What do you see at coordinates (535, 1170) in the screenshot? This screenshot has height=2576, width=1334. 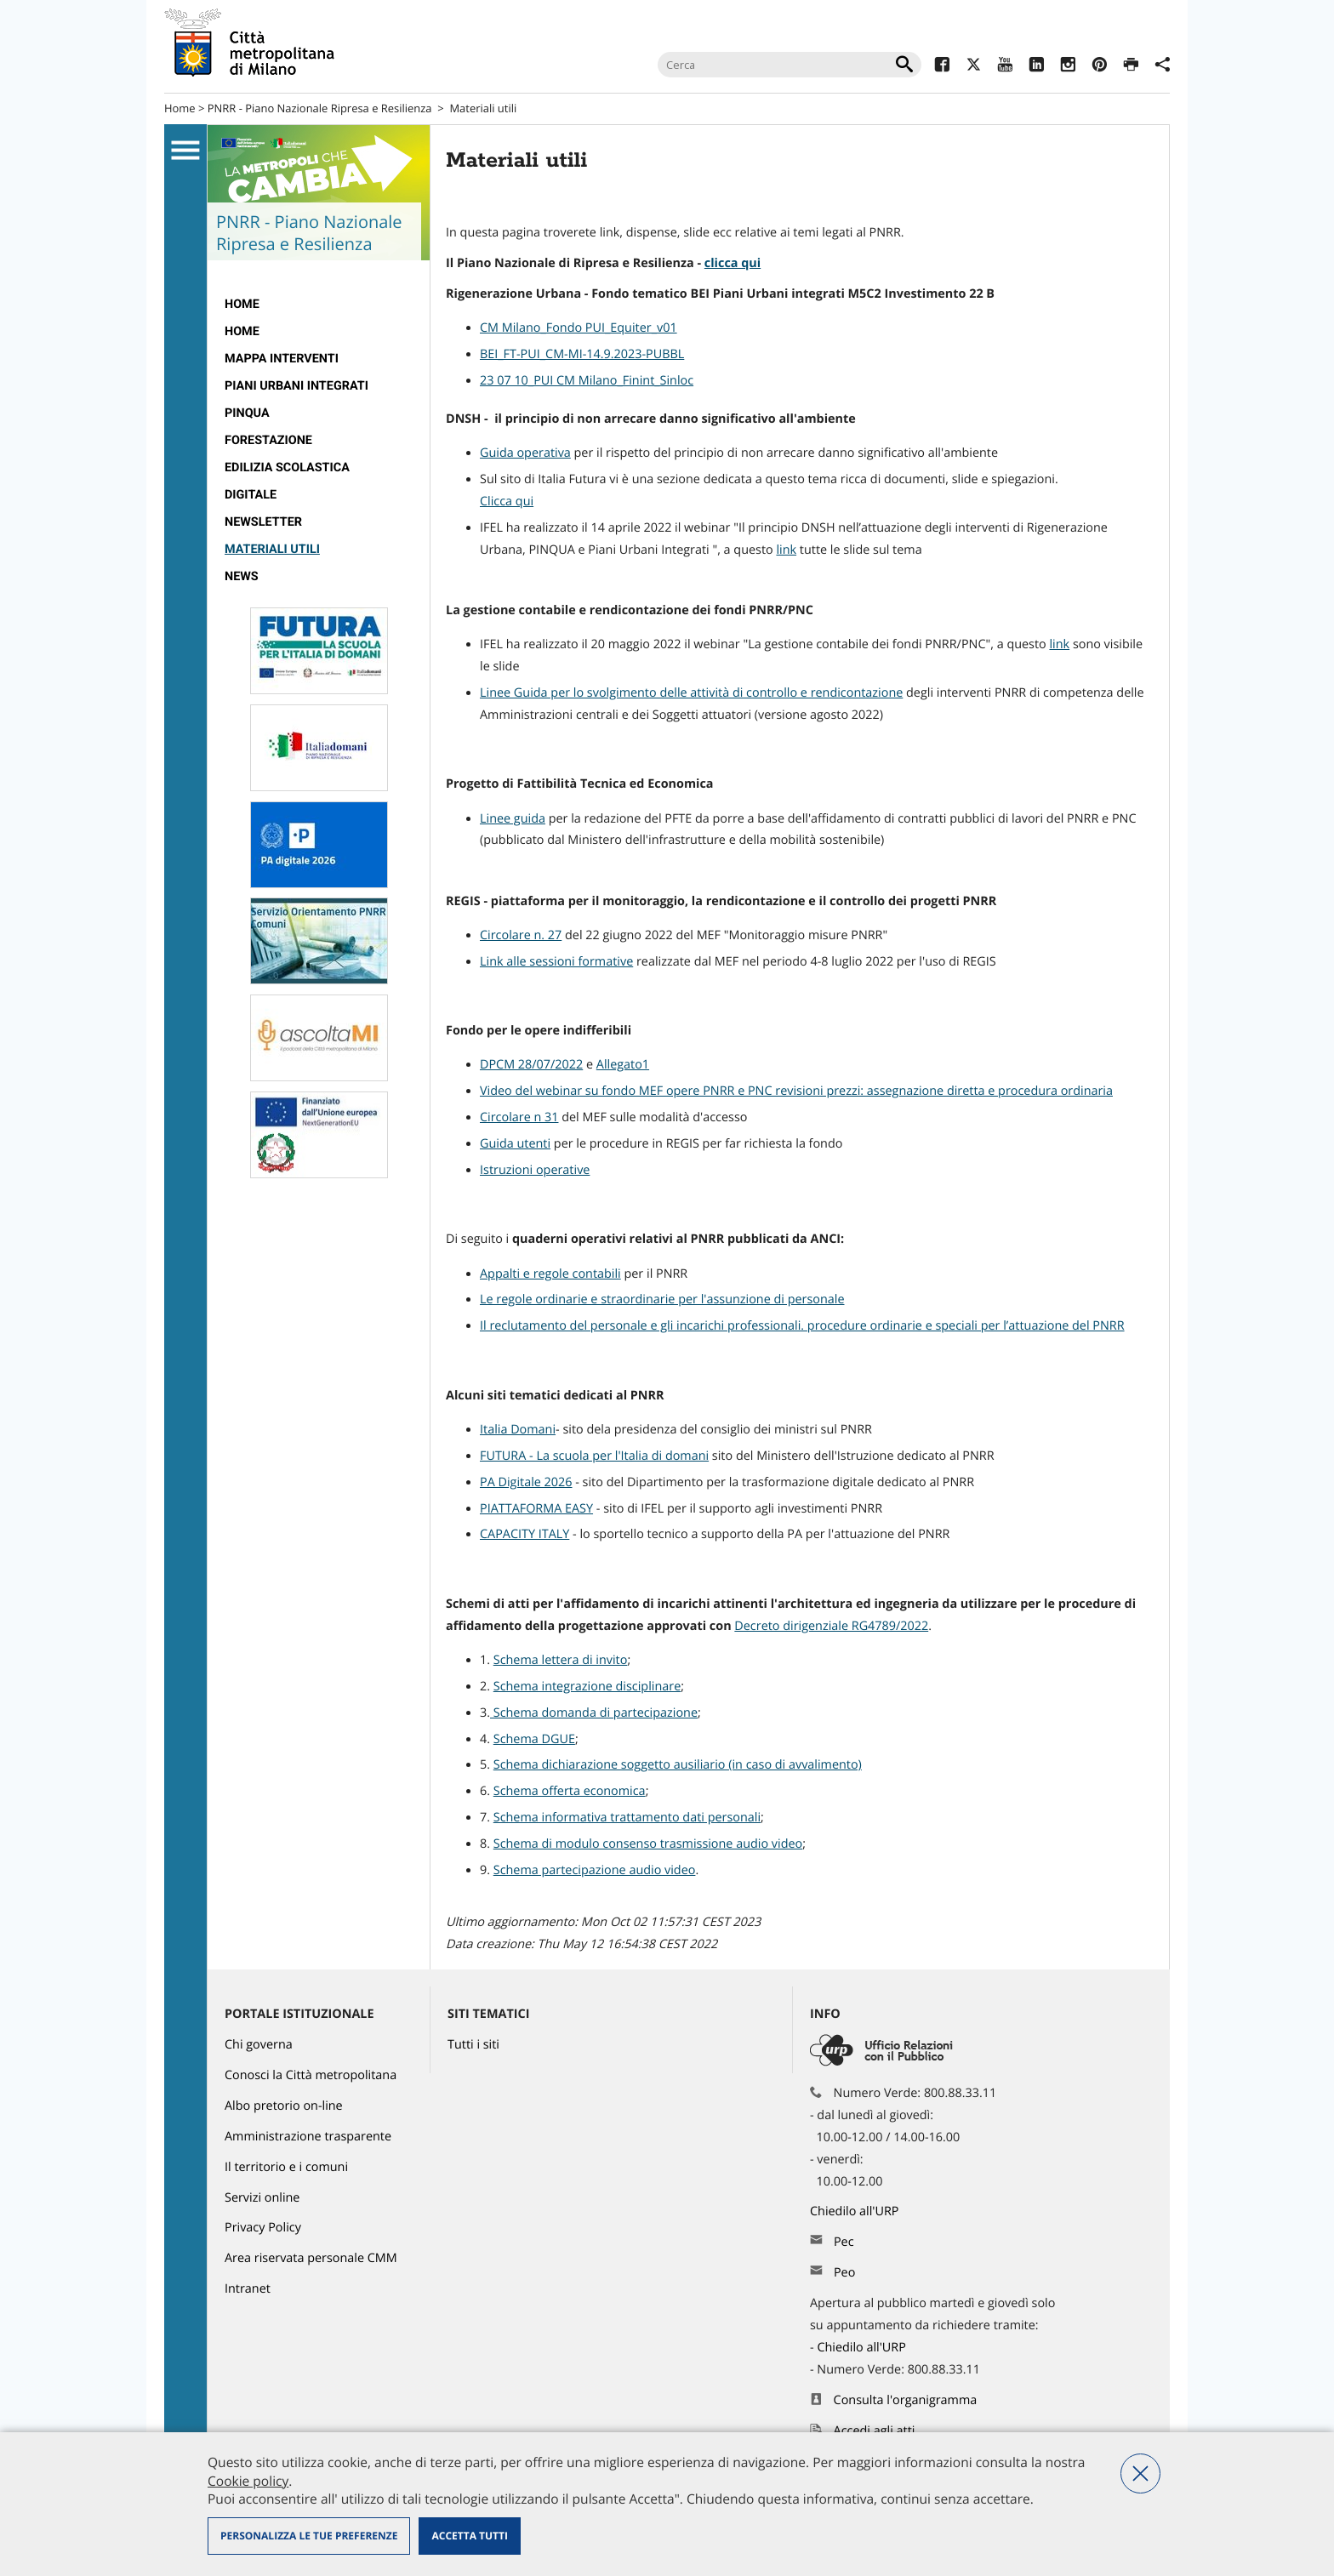 I see `Istruzioni operative` at bounding box center [535, 1170].